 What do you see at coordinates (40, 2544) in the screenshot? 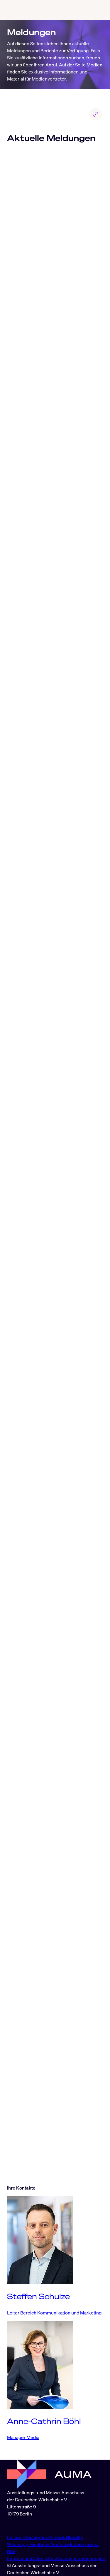
I see `Facebook` at bounding box center [40, 2544].